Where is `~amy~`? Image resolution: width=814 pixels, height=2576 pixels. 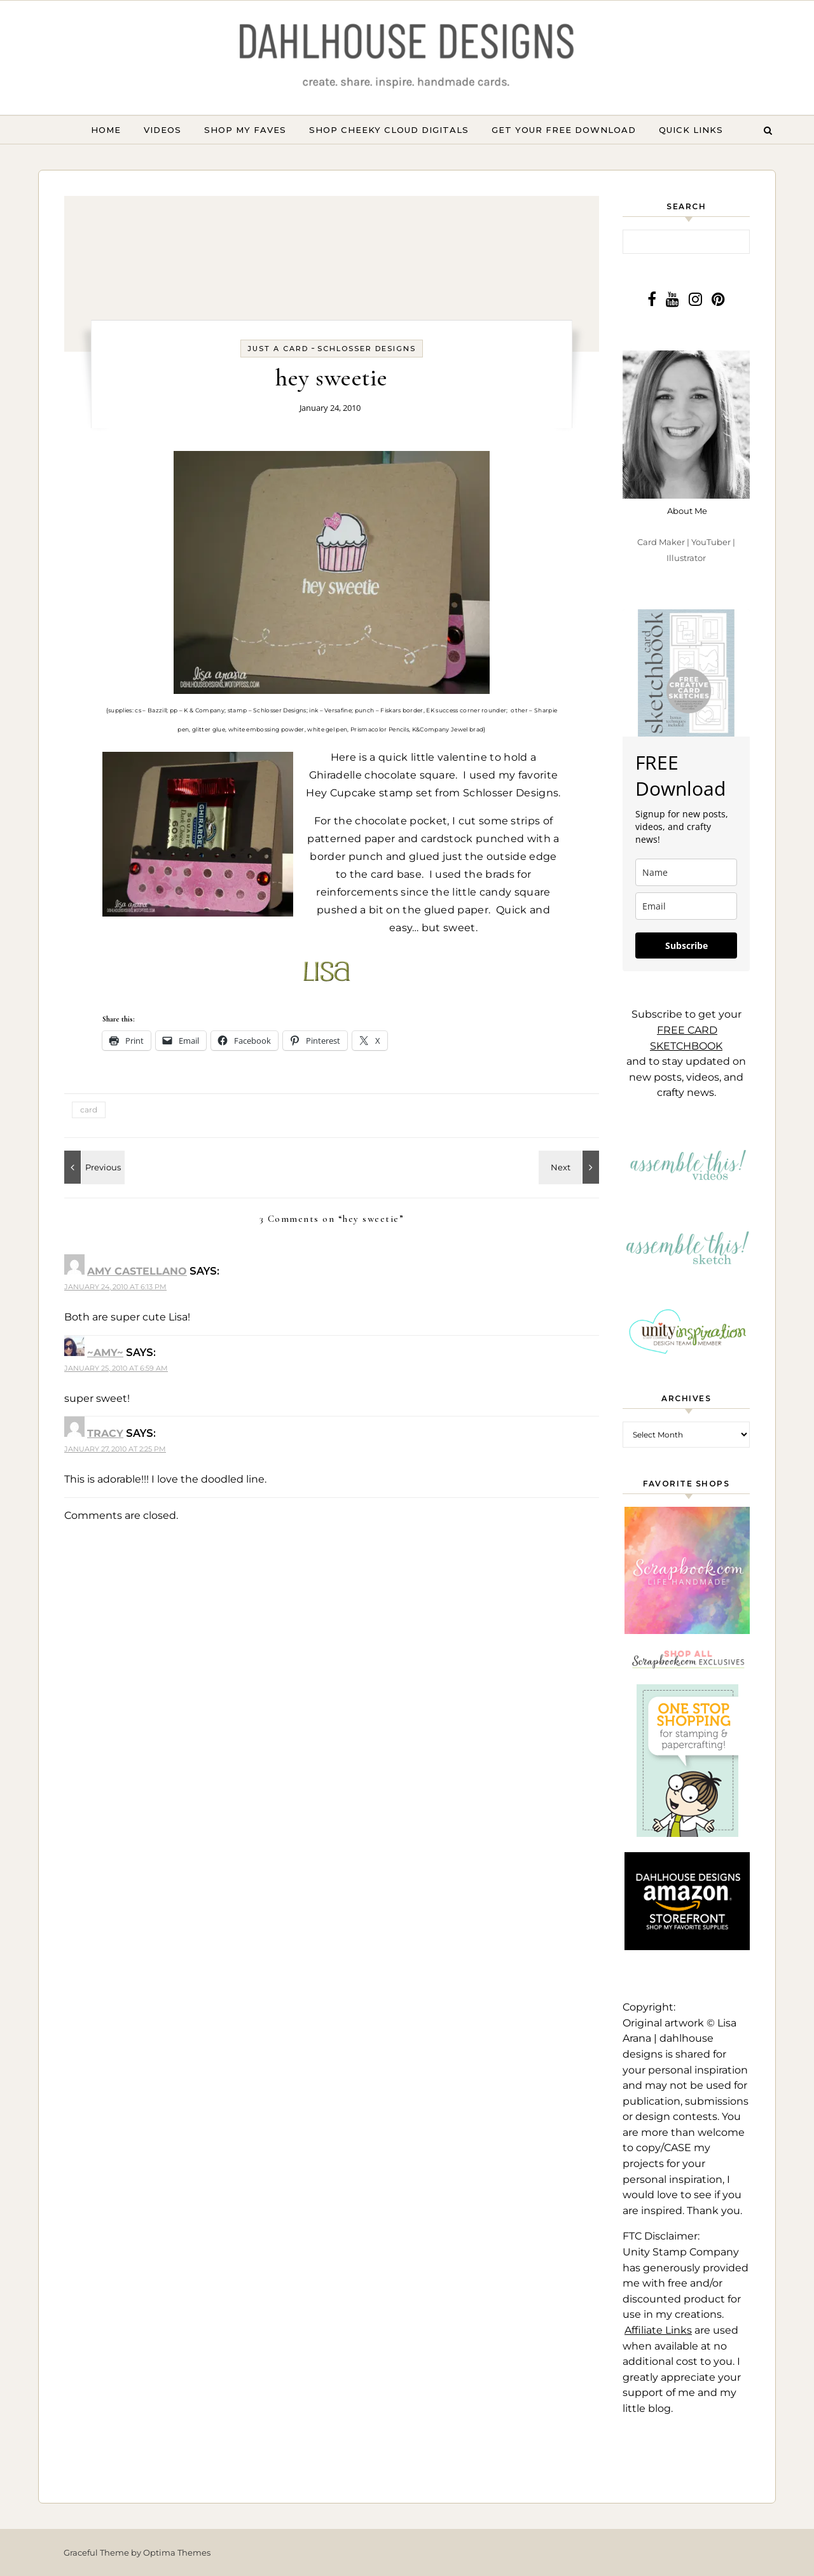
~amy~ is located at coordinates (105, 1353).